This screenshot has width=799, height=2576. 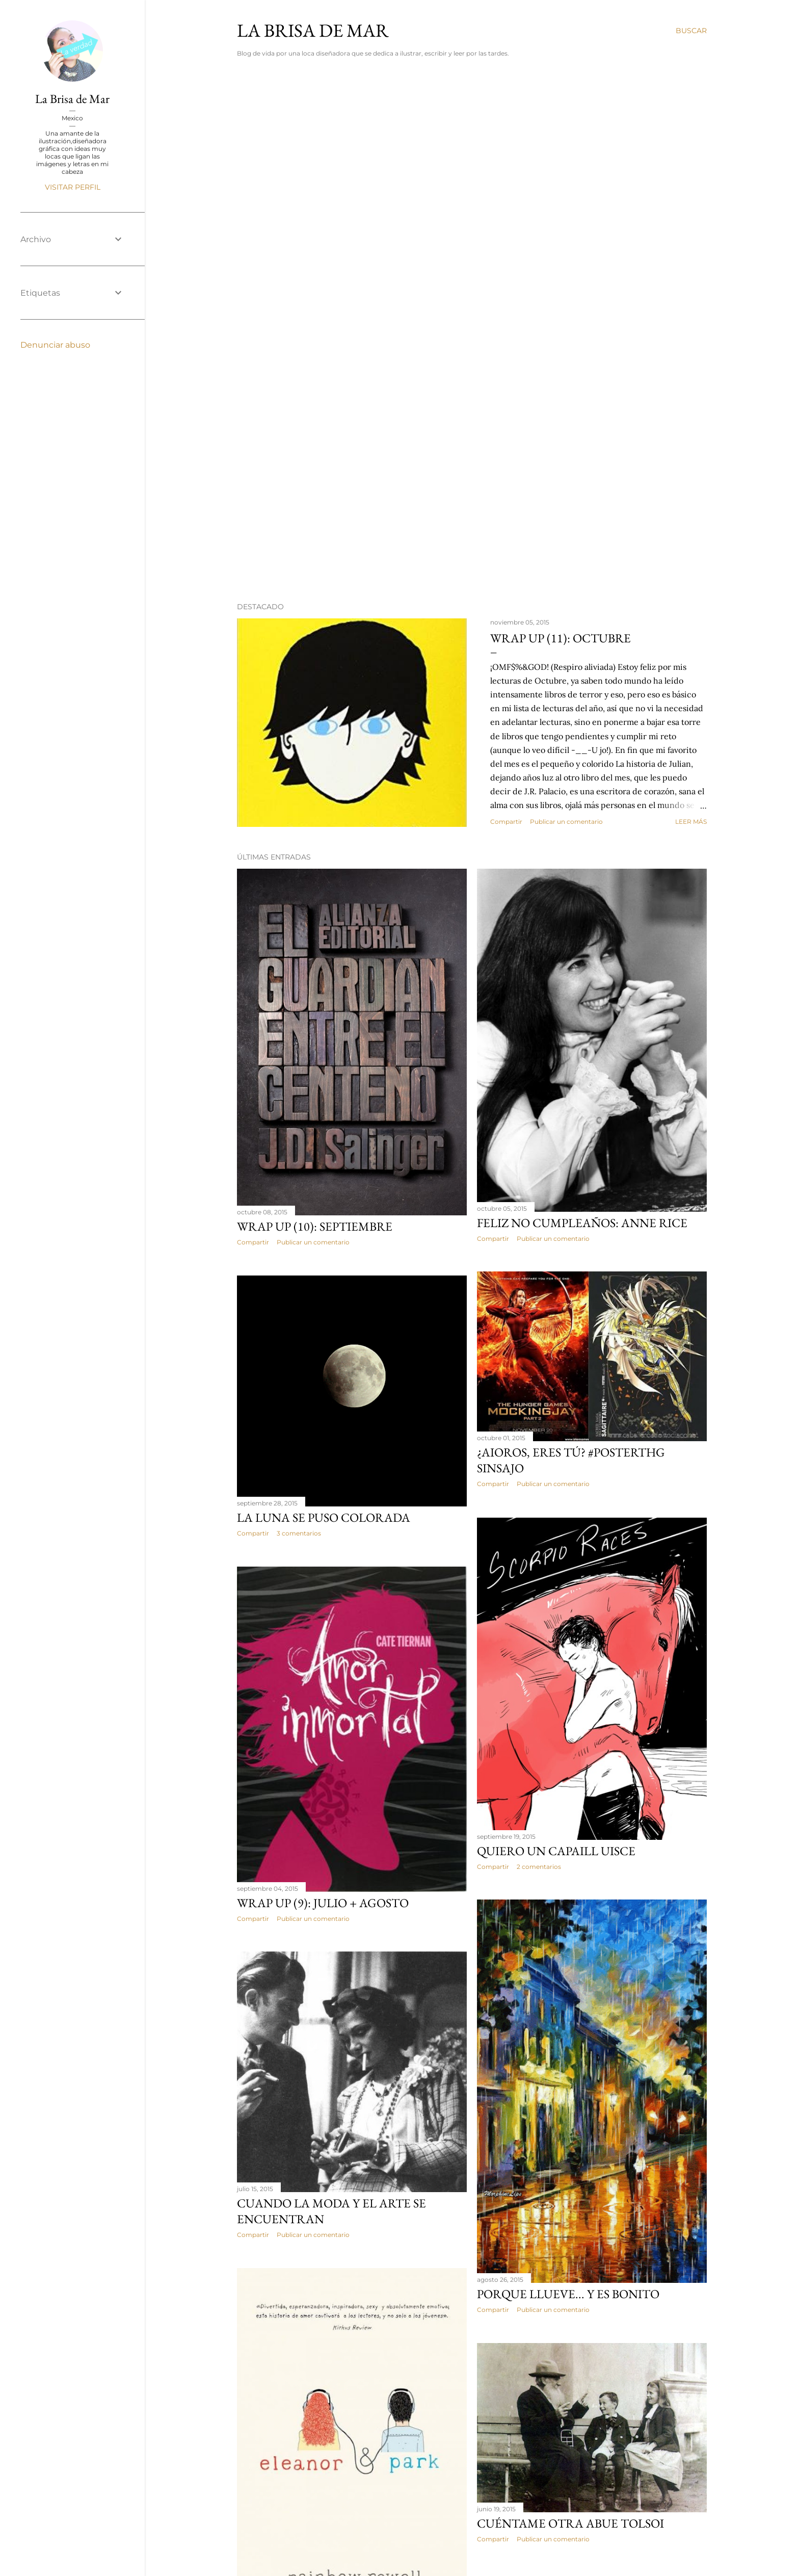 What do you see at coordinates (560, 638) in the screenshot?
I see `Wrap Up (11): Octubre` at bounding box center [560, 638].